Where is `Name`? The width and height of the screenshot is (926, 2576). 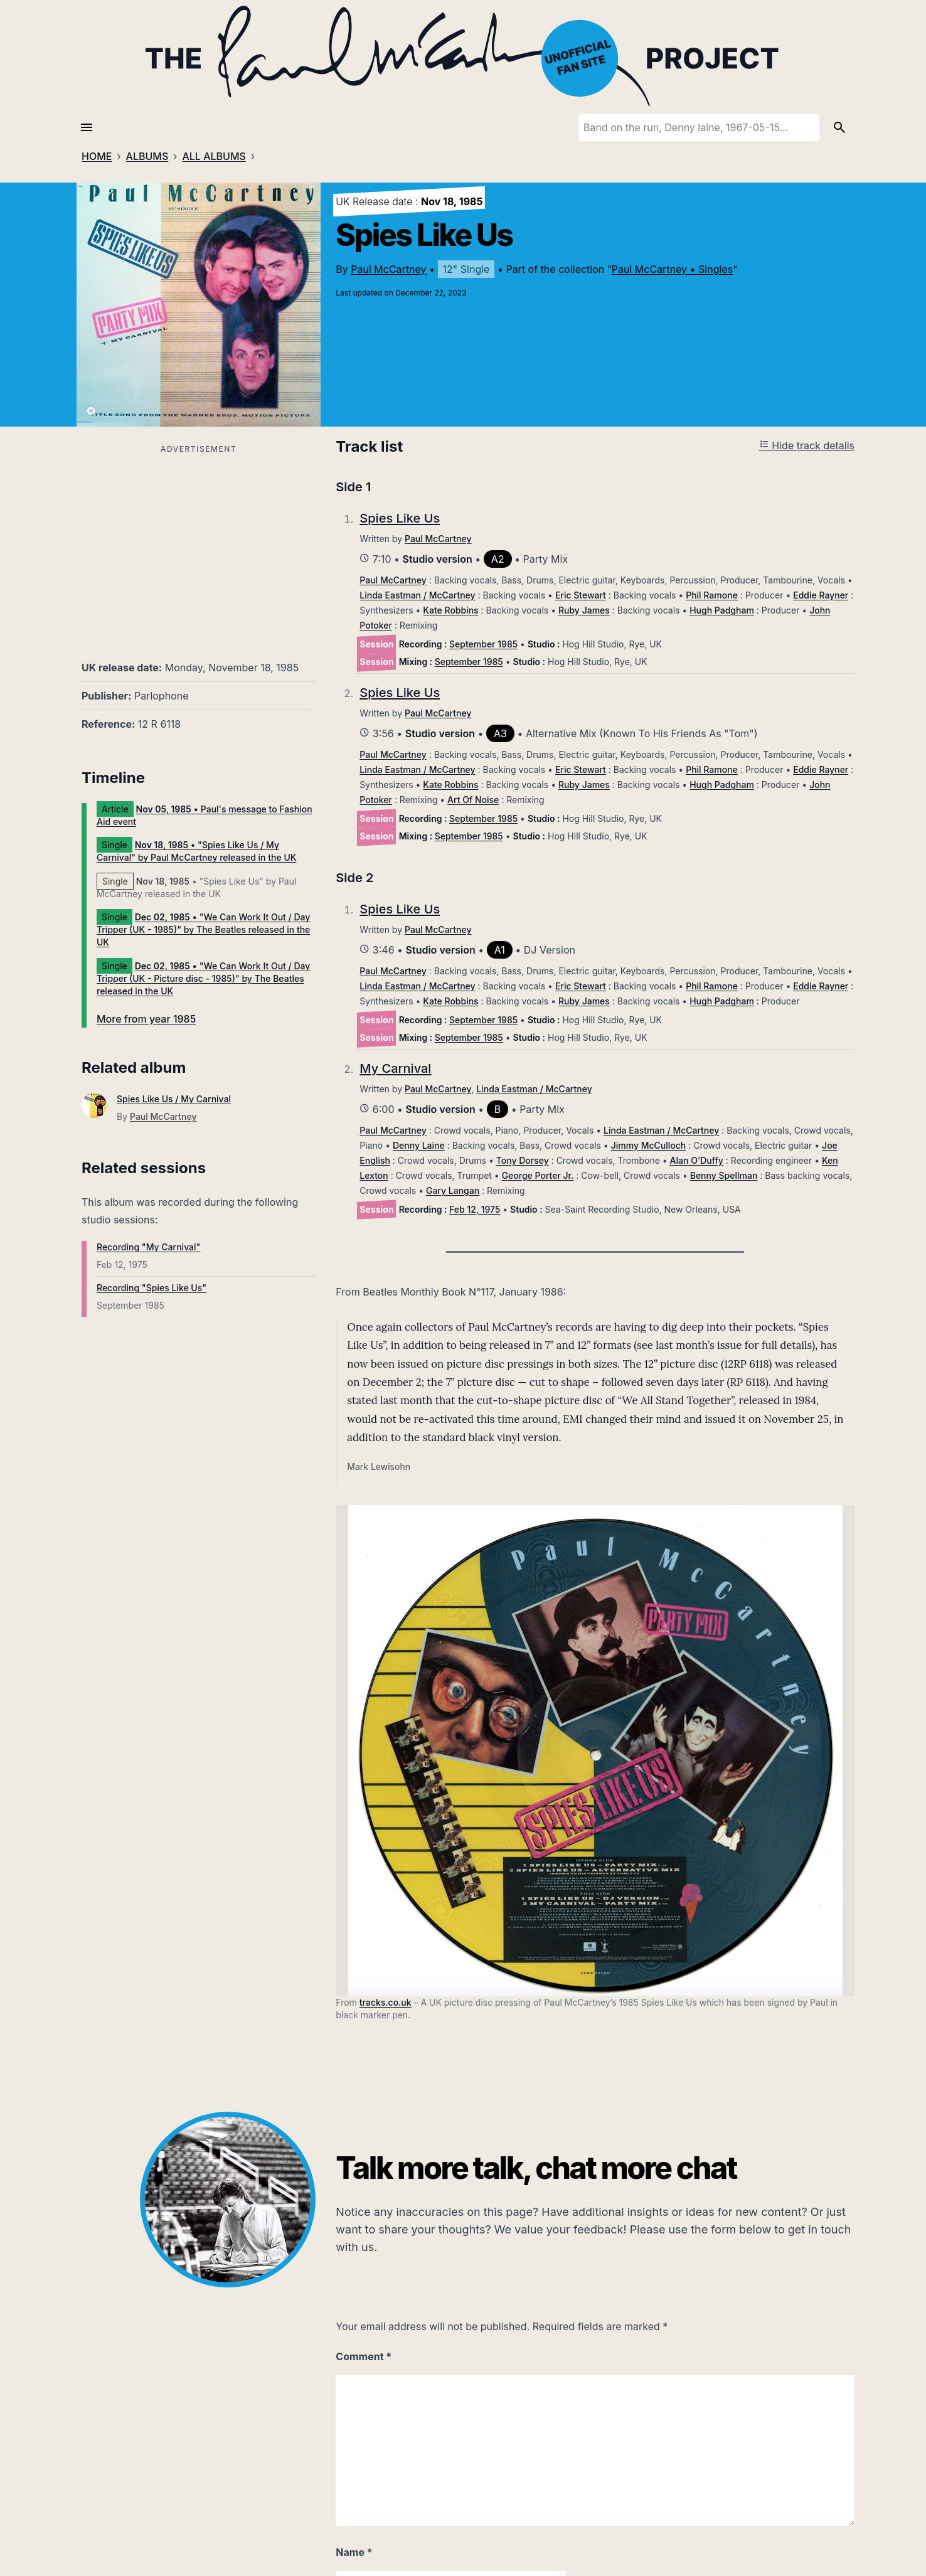
Name is located at coordinates (354, 2552).